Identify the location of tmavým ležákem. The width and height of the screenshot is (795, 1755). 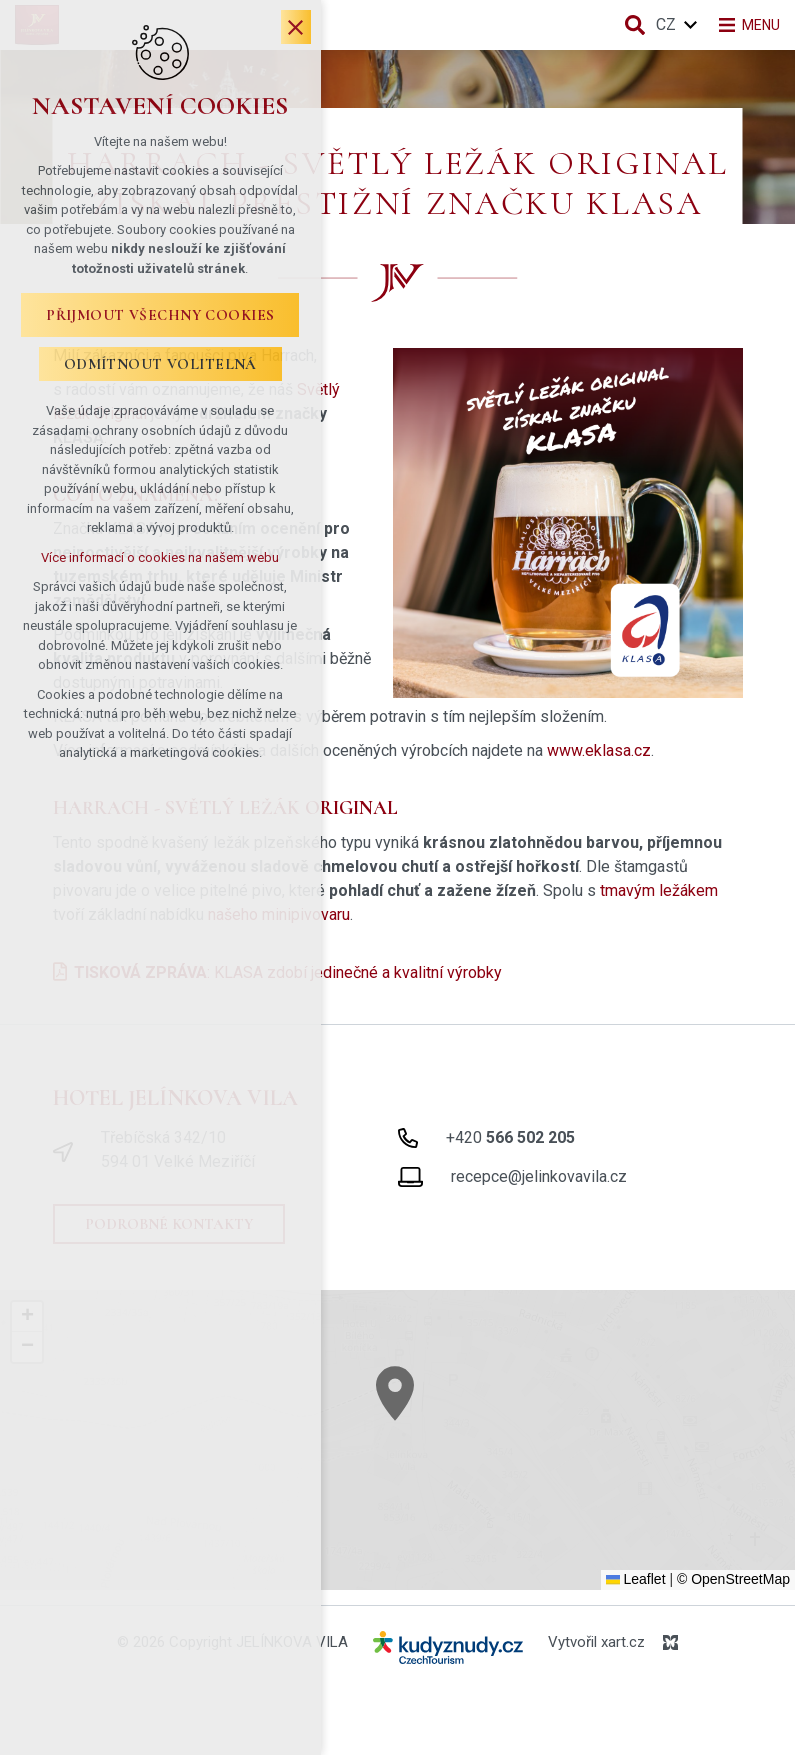
(659, 890).